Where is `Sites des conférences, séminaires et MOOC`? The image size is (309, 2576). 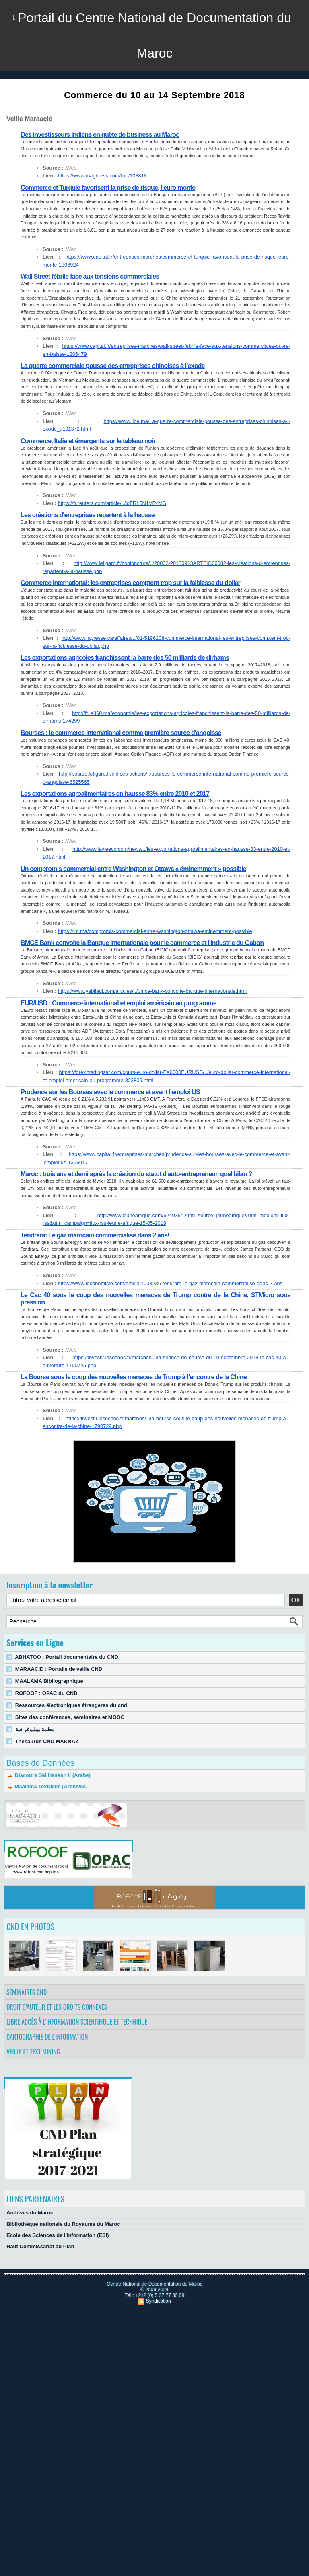
Sites des conférences, séminaires et MOOC is located at coordinates (70, 1717).